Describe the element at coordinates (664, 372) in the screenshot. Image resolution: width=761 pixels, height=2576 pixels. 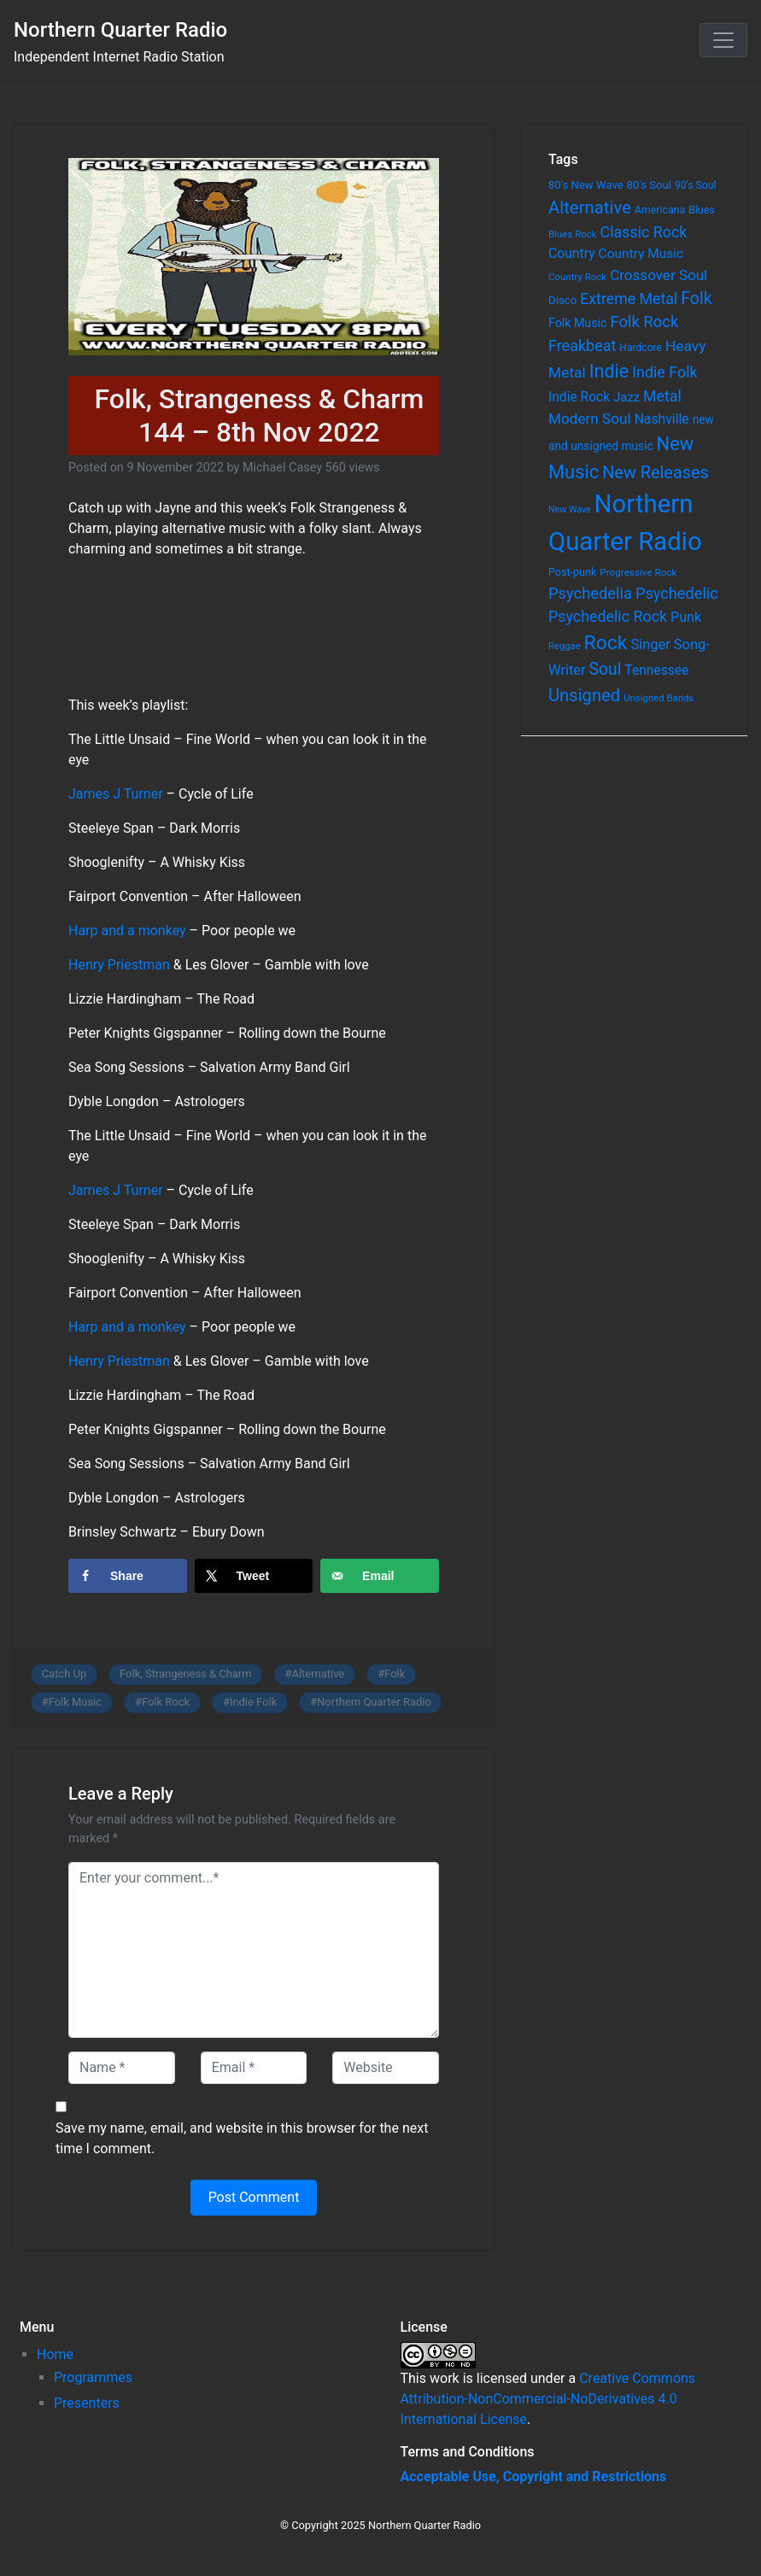
I see `Indie Folk [Indie Folk (190 items)]` at that location.